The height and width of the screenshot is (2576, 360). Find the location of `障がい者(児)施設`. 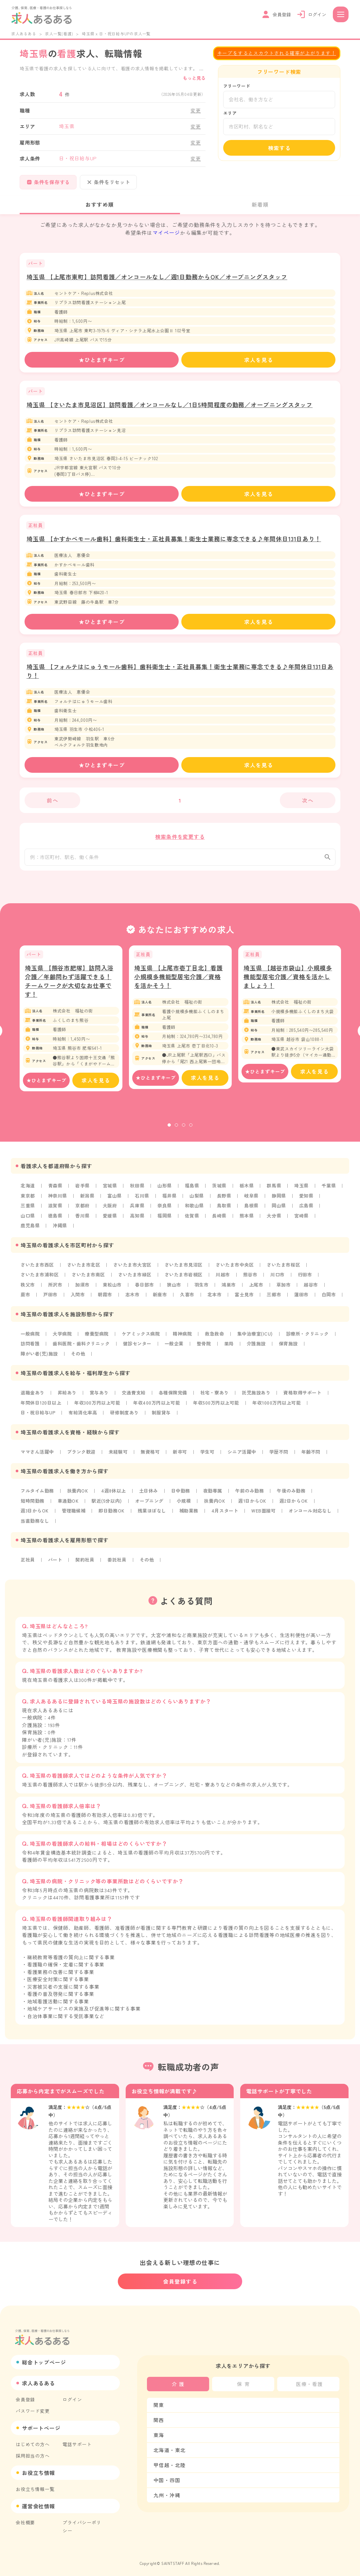

障がい者(児)施設 is located at coordinates (40, 1357).